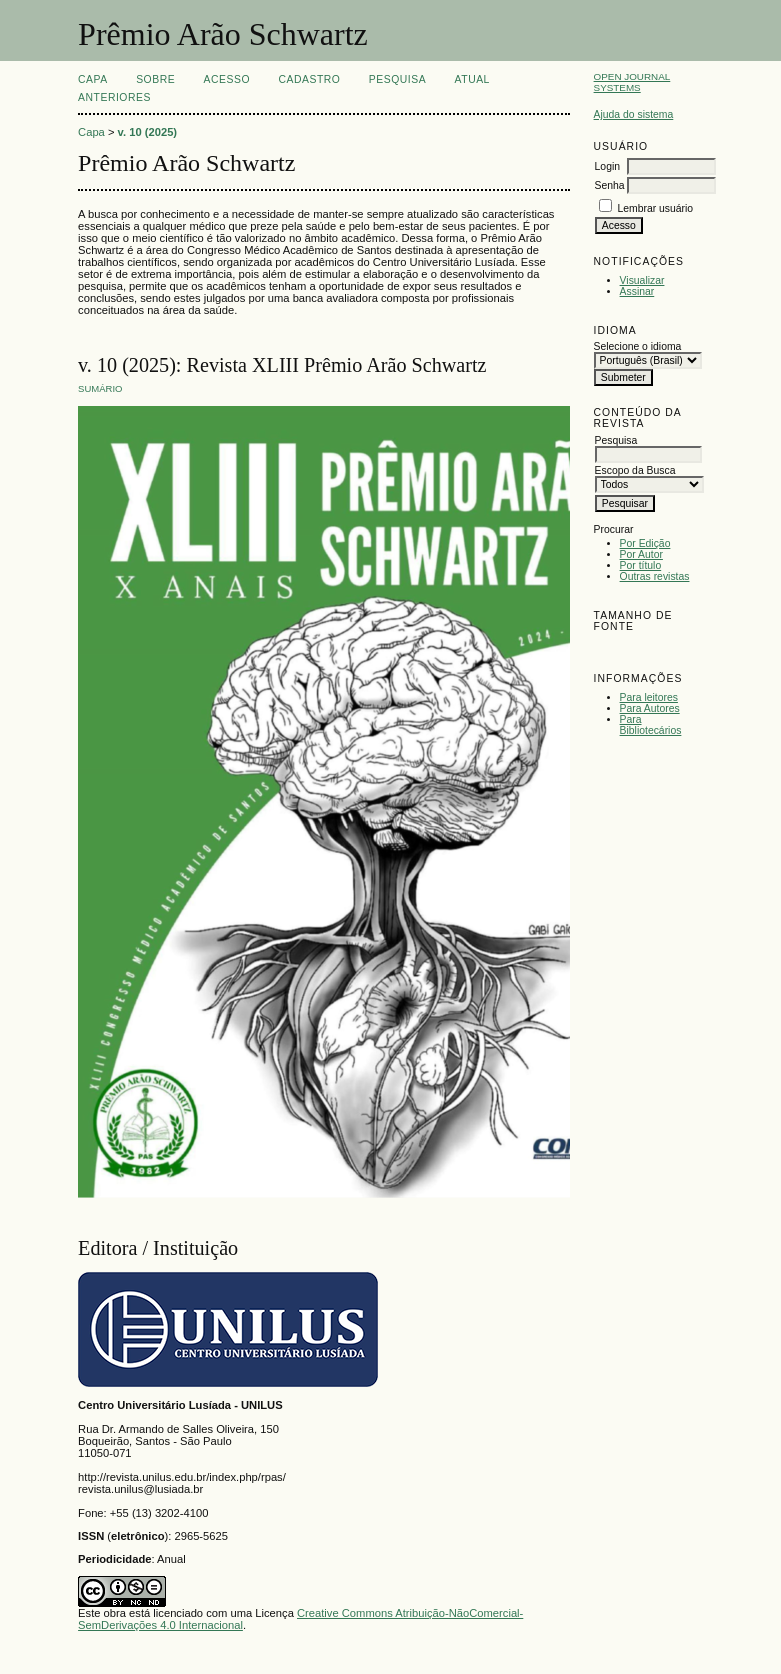 The width and height of the screenshot is (781, 1674). What do you see at coordinates (649, 697) in the screenshot?
I see `Para leitores` at bounding box center [649, 697].